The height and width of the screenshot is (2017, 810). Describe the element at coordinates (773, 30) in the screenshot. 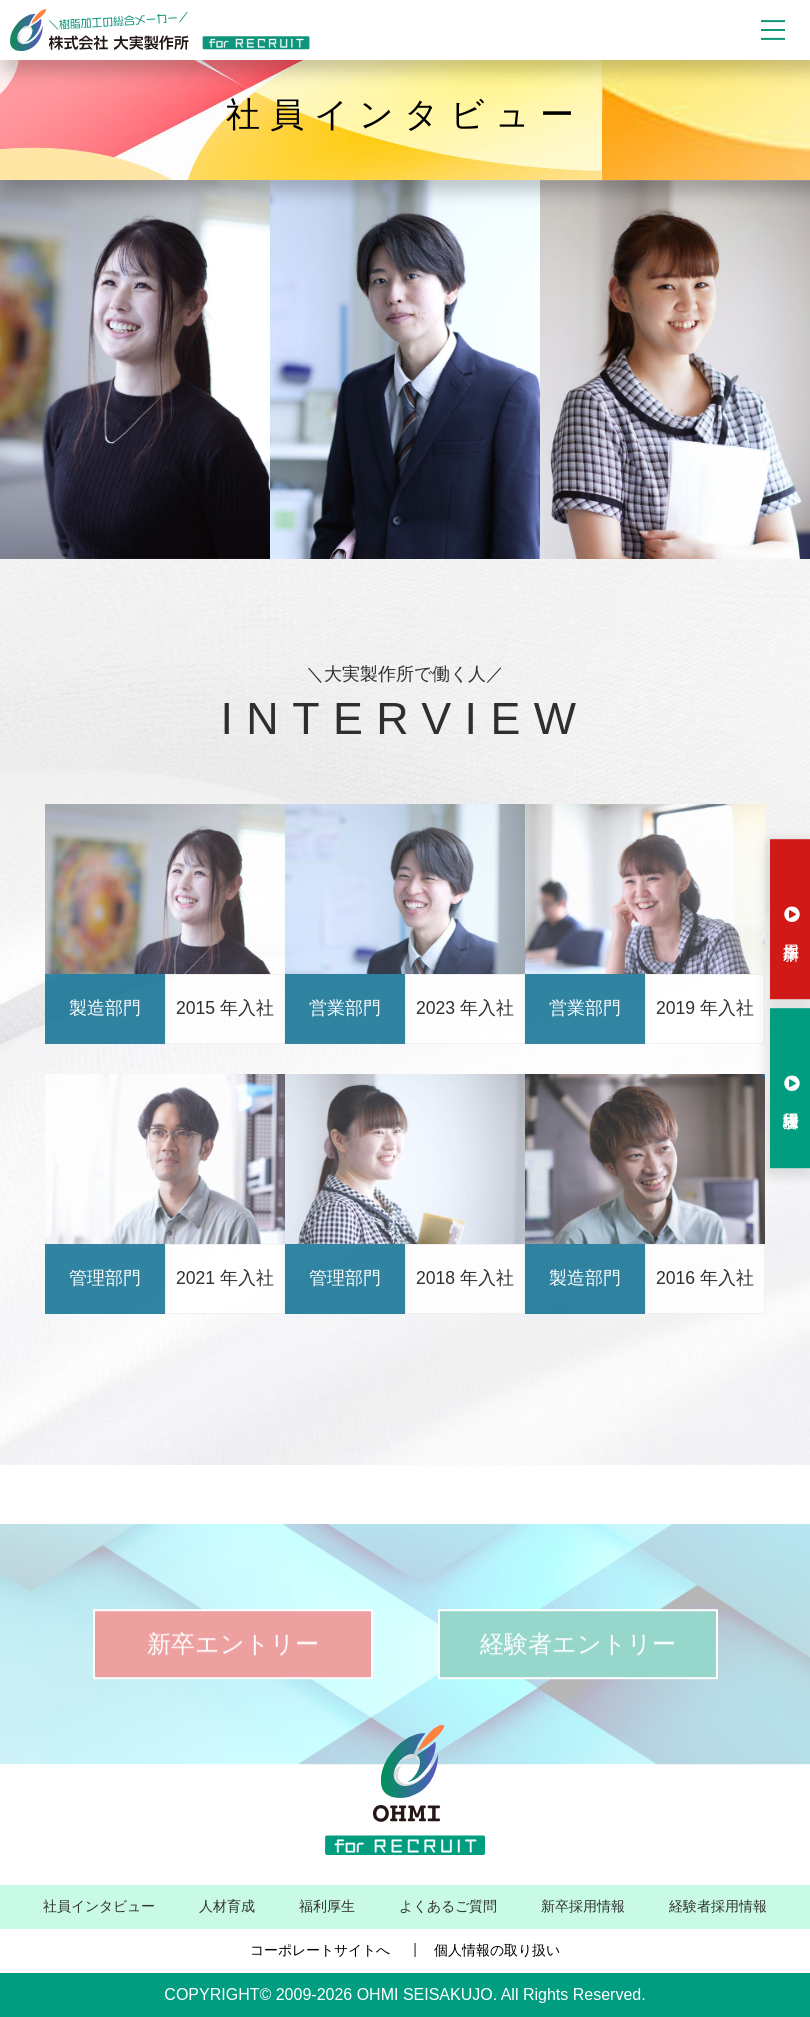

I see `[Toggle navigation]` at that location.